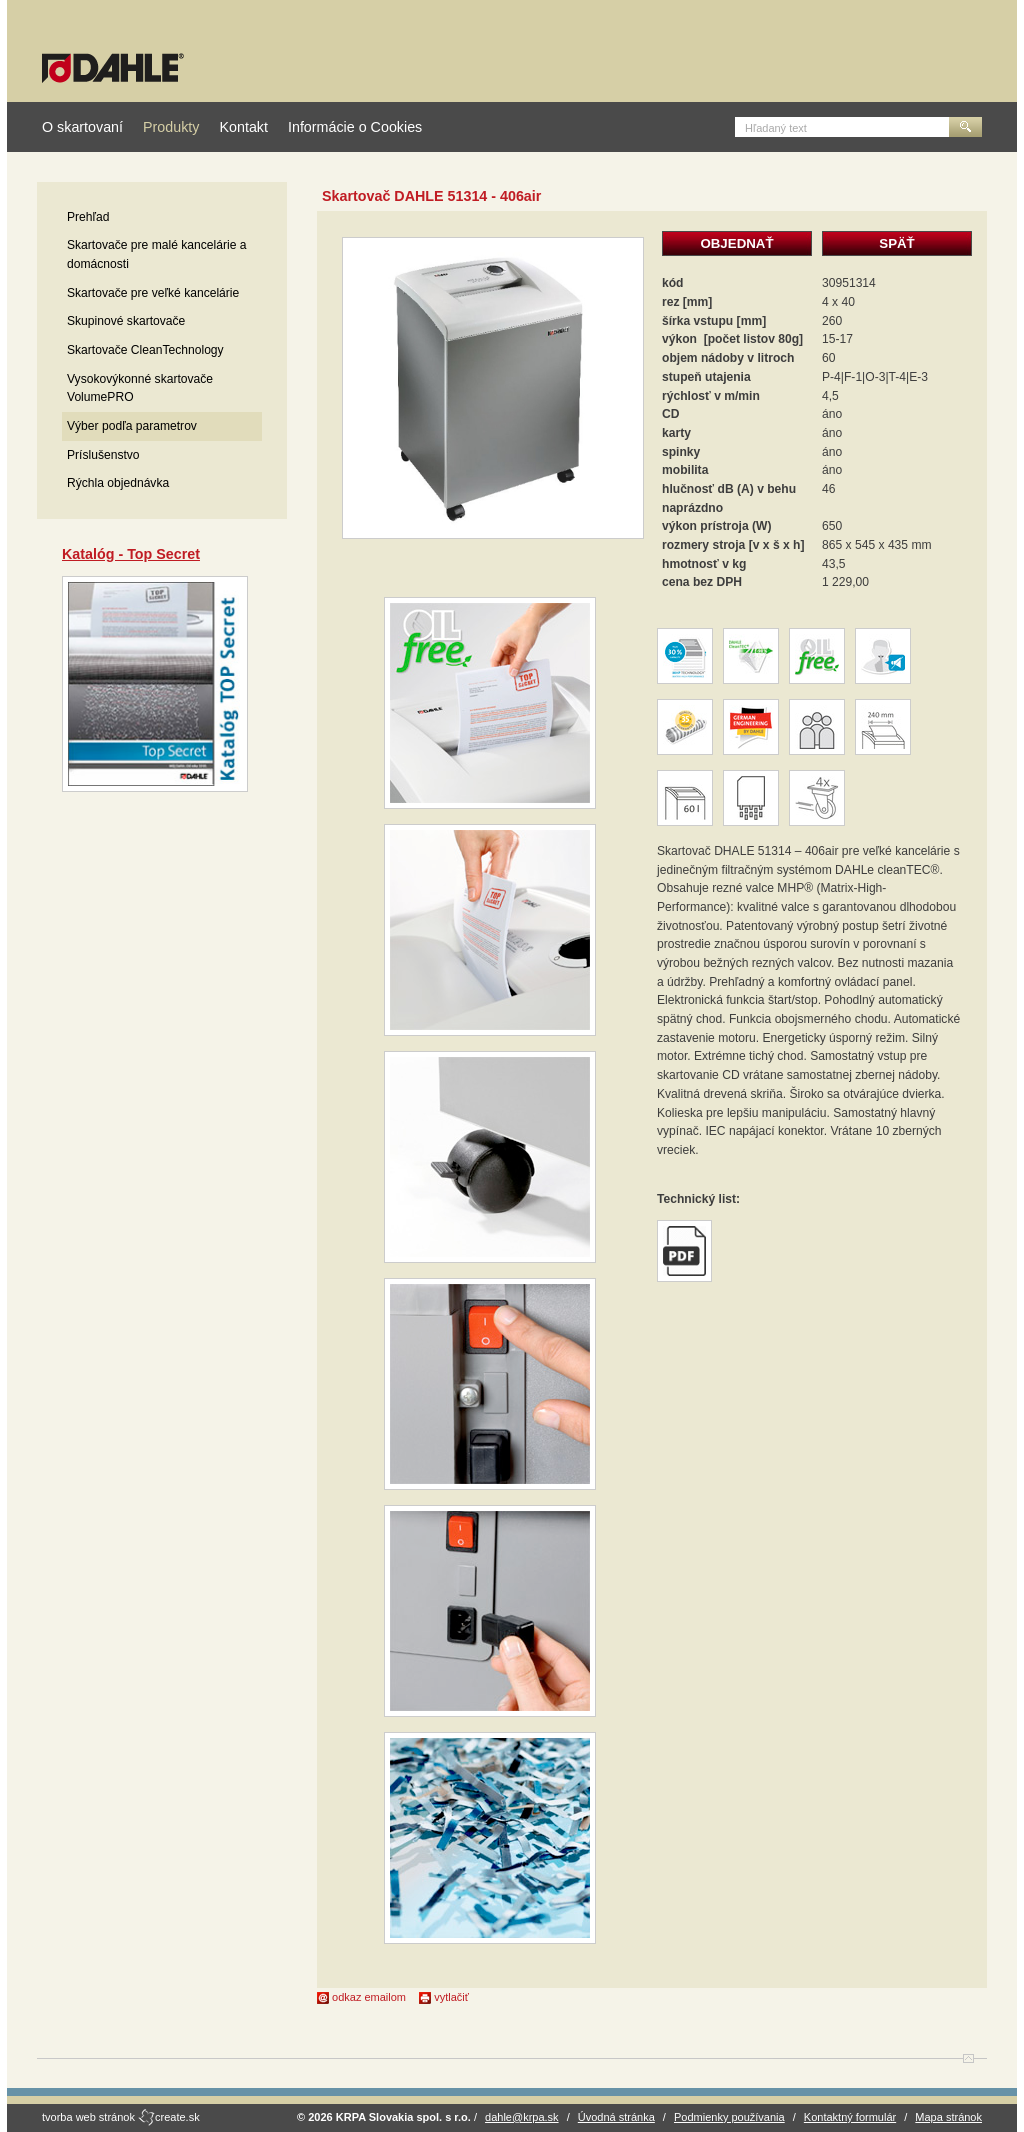 This screenshot has height=2132, width=1024. Describe the element at coordinates (82, 127) in the screenshot. I see `O skartovaní` at that location.